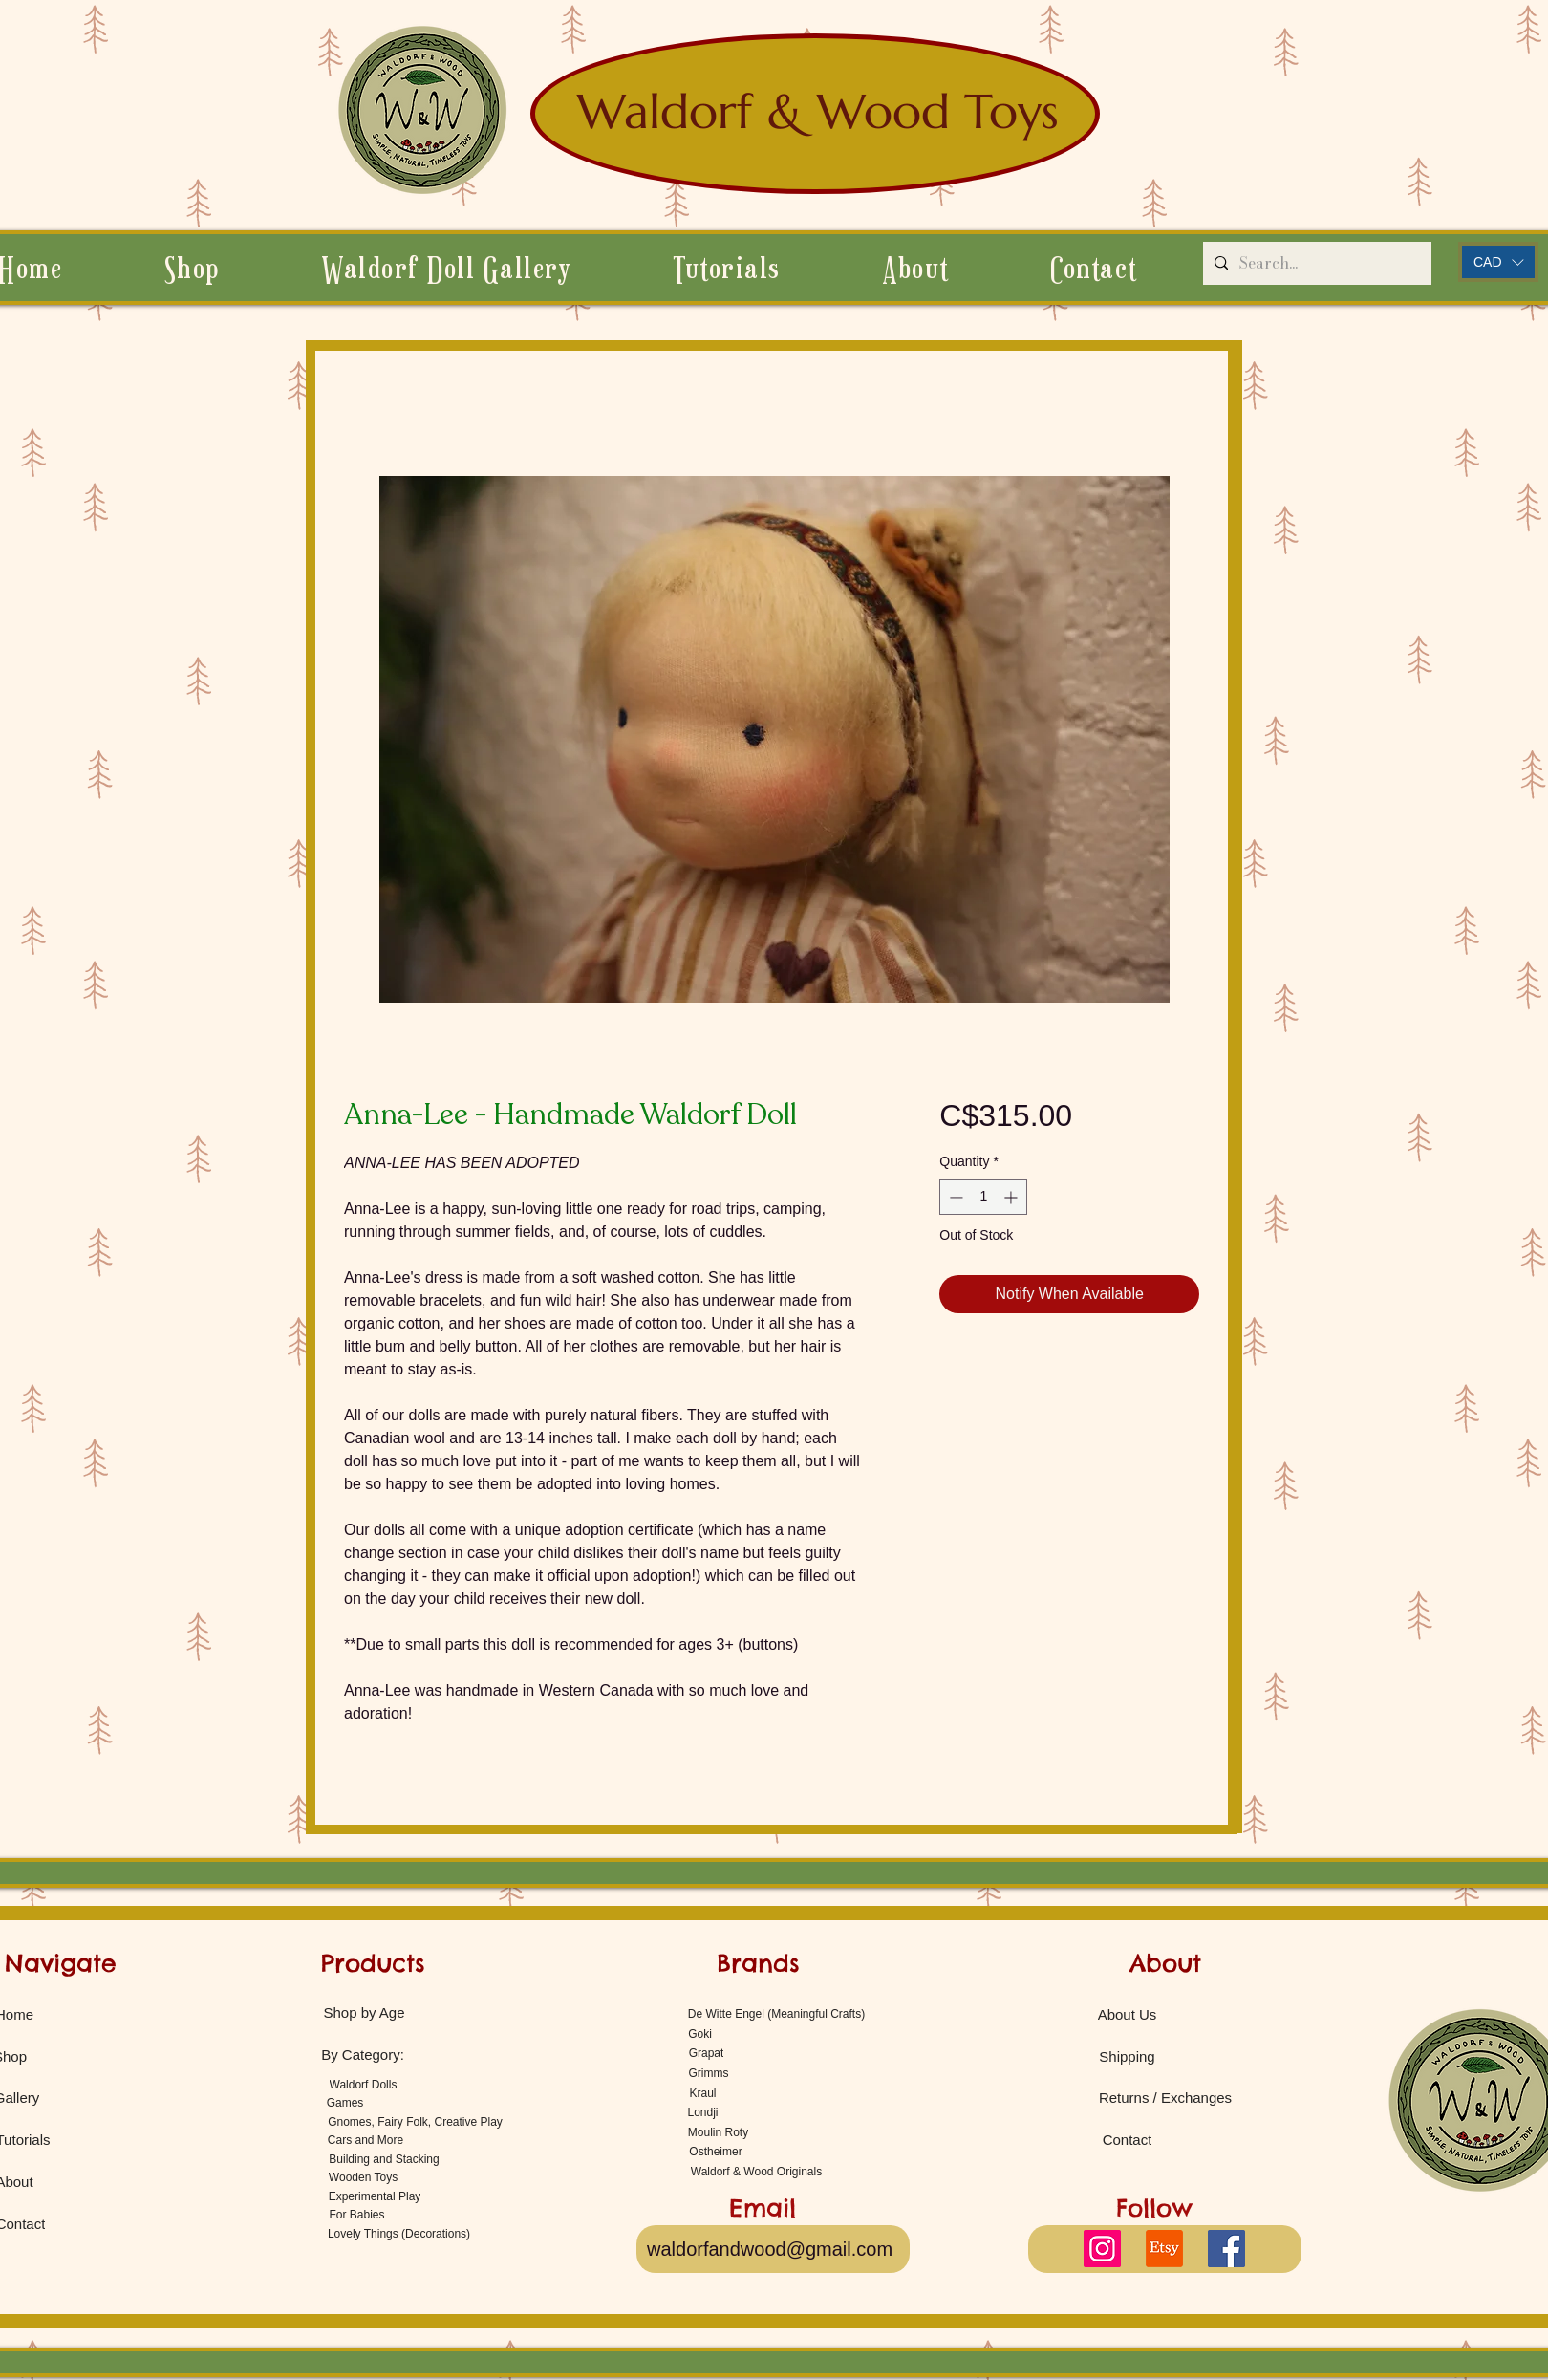 Image resolution: width=1548 pixels, height=2380 pixels. What do you see at coordinates (357, 2214) in the screenshot?
I see `[For Babies]` at bounding box center [357, 2214].